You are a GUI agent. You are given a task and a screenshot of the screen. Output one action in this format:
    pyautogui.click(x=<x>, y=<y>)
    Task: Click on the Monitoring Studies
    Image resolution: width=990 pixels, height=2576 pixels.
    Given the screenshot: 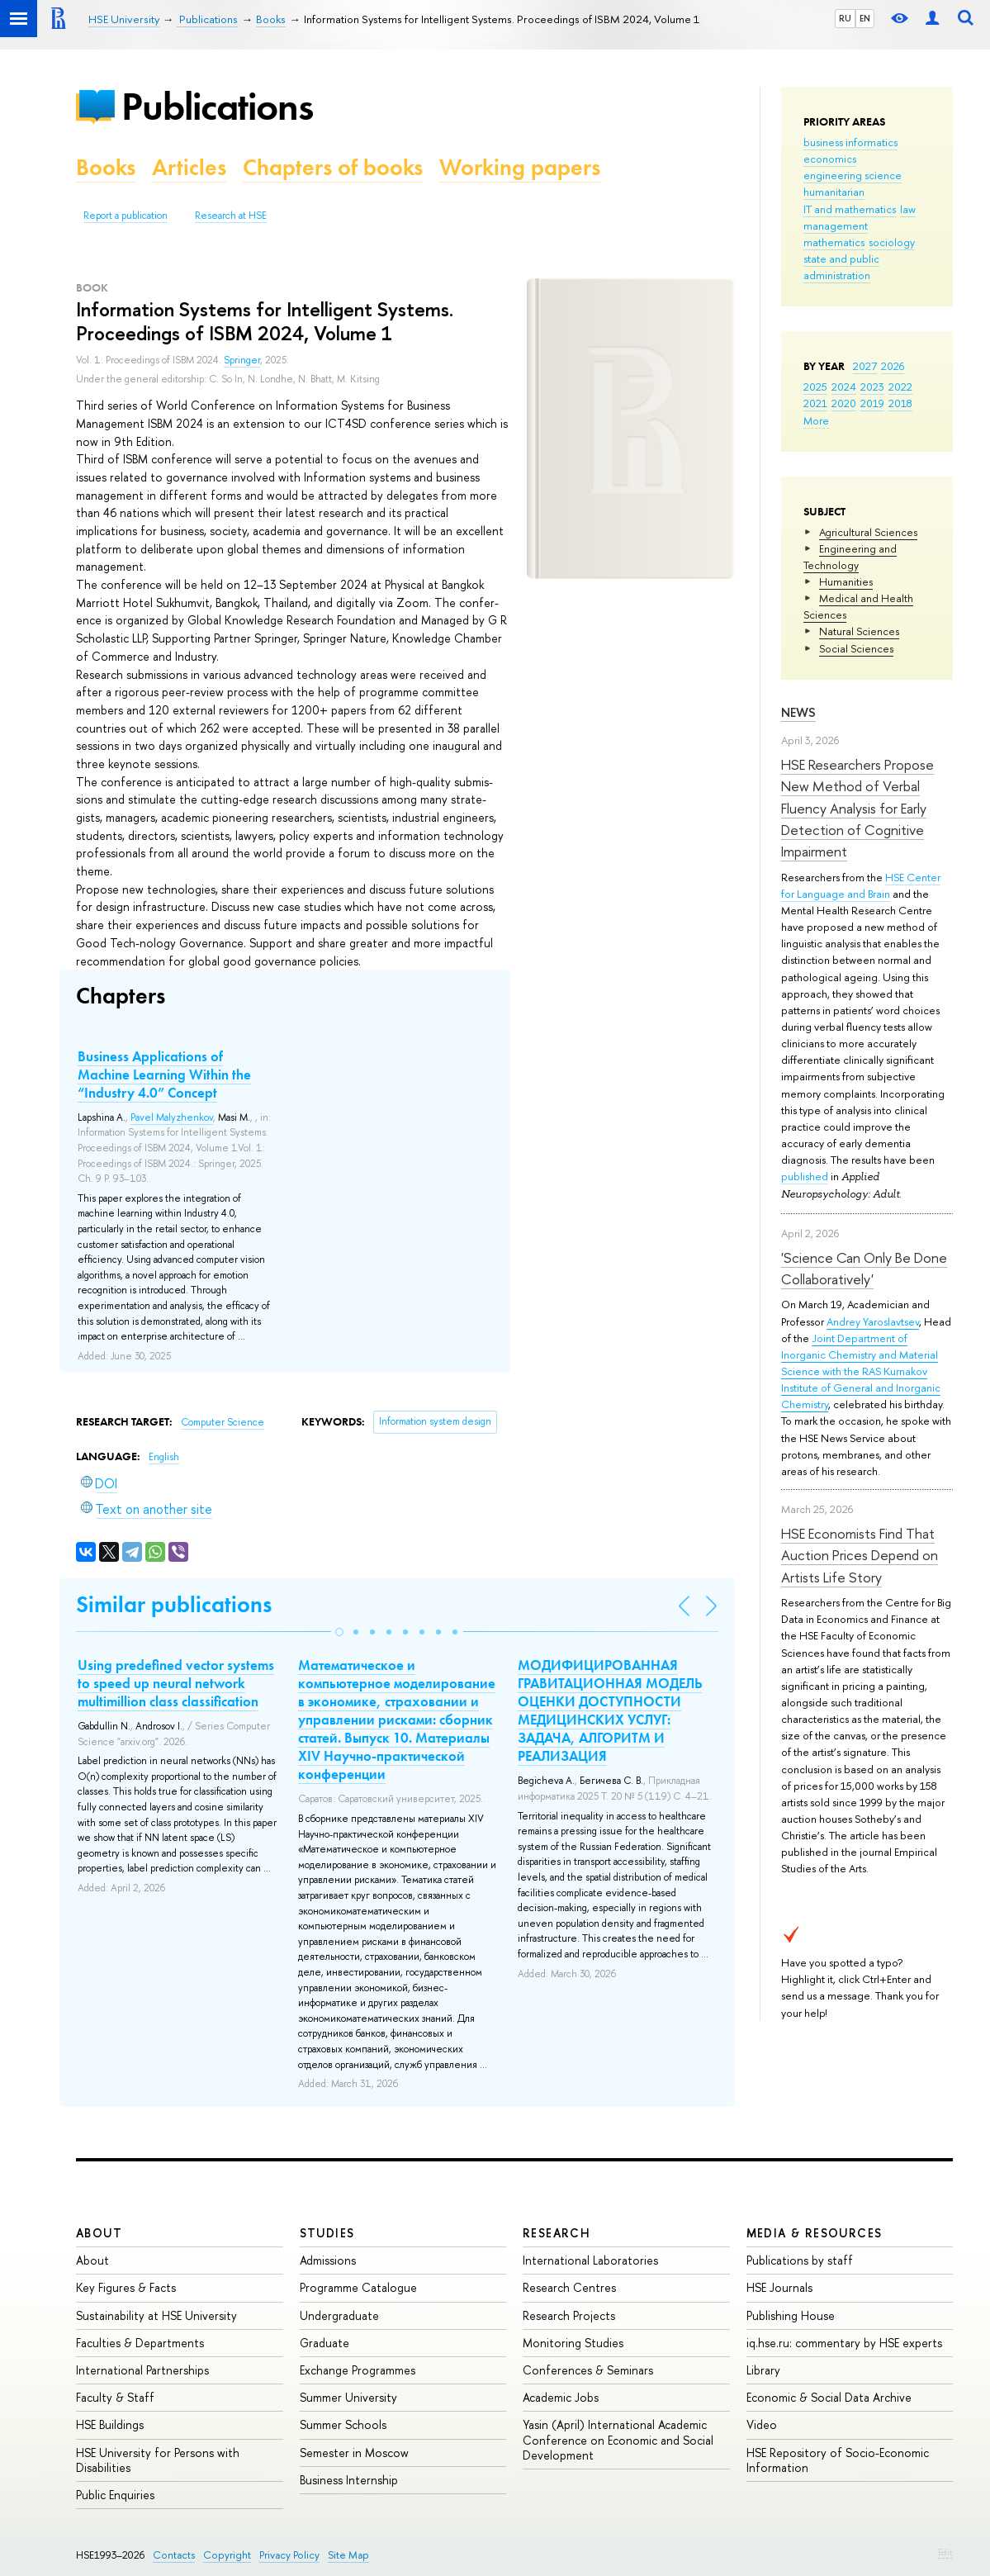 What is the action you would take?
    pyautogui.click(x=573, y=2343)
    